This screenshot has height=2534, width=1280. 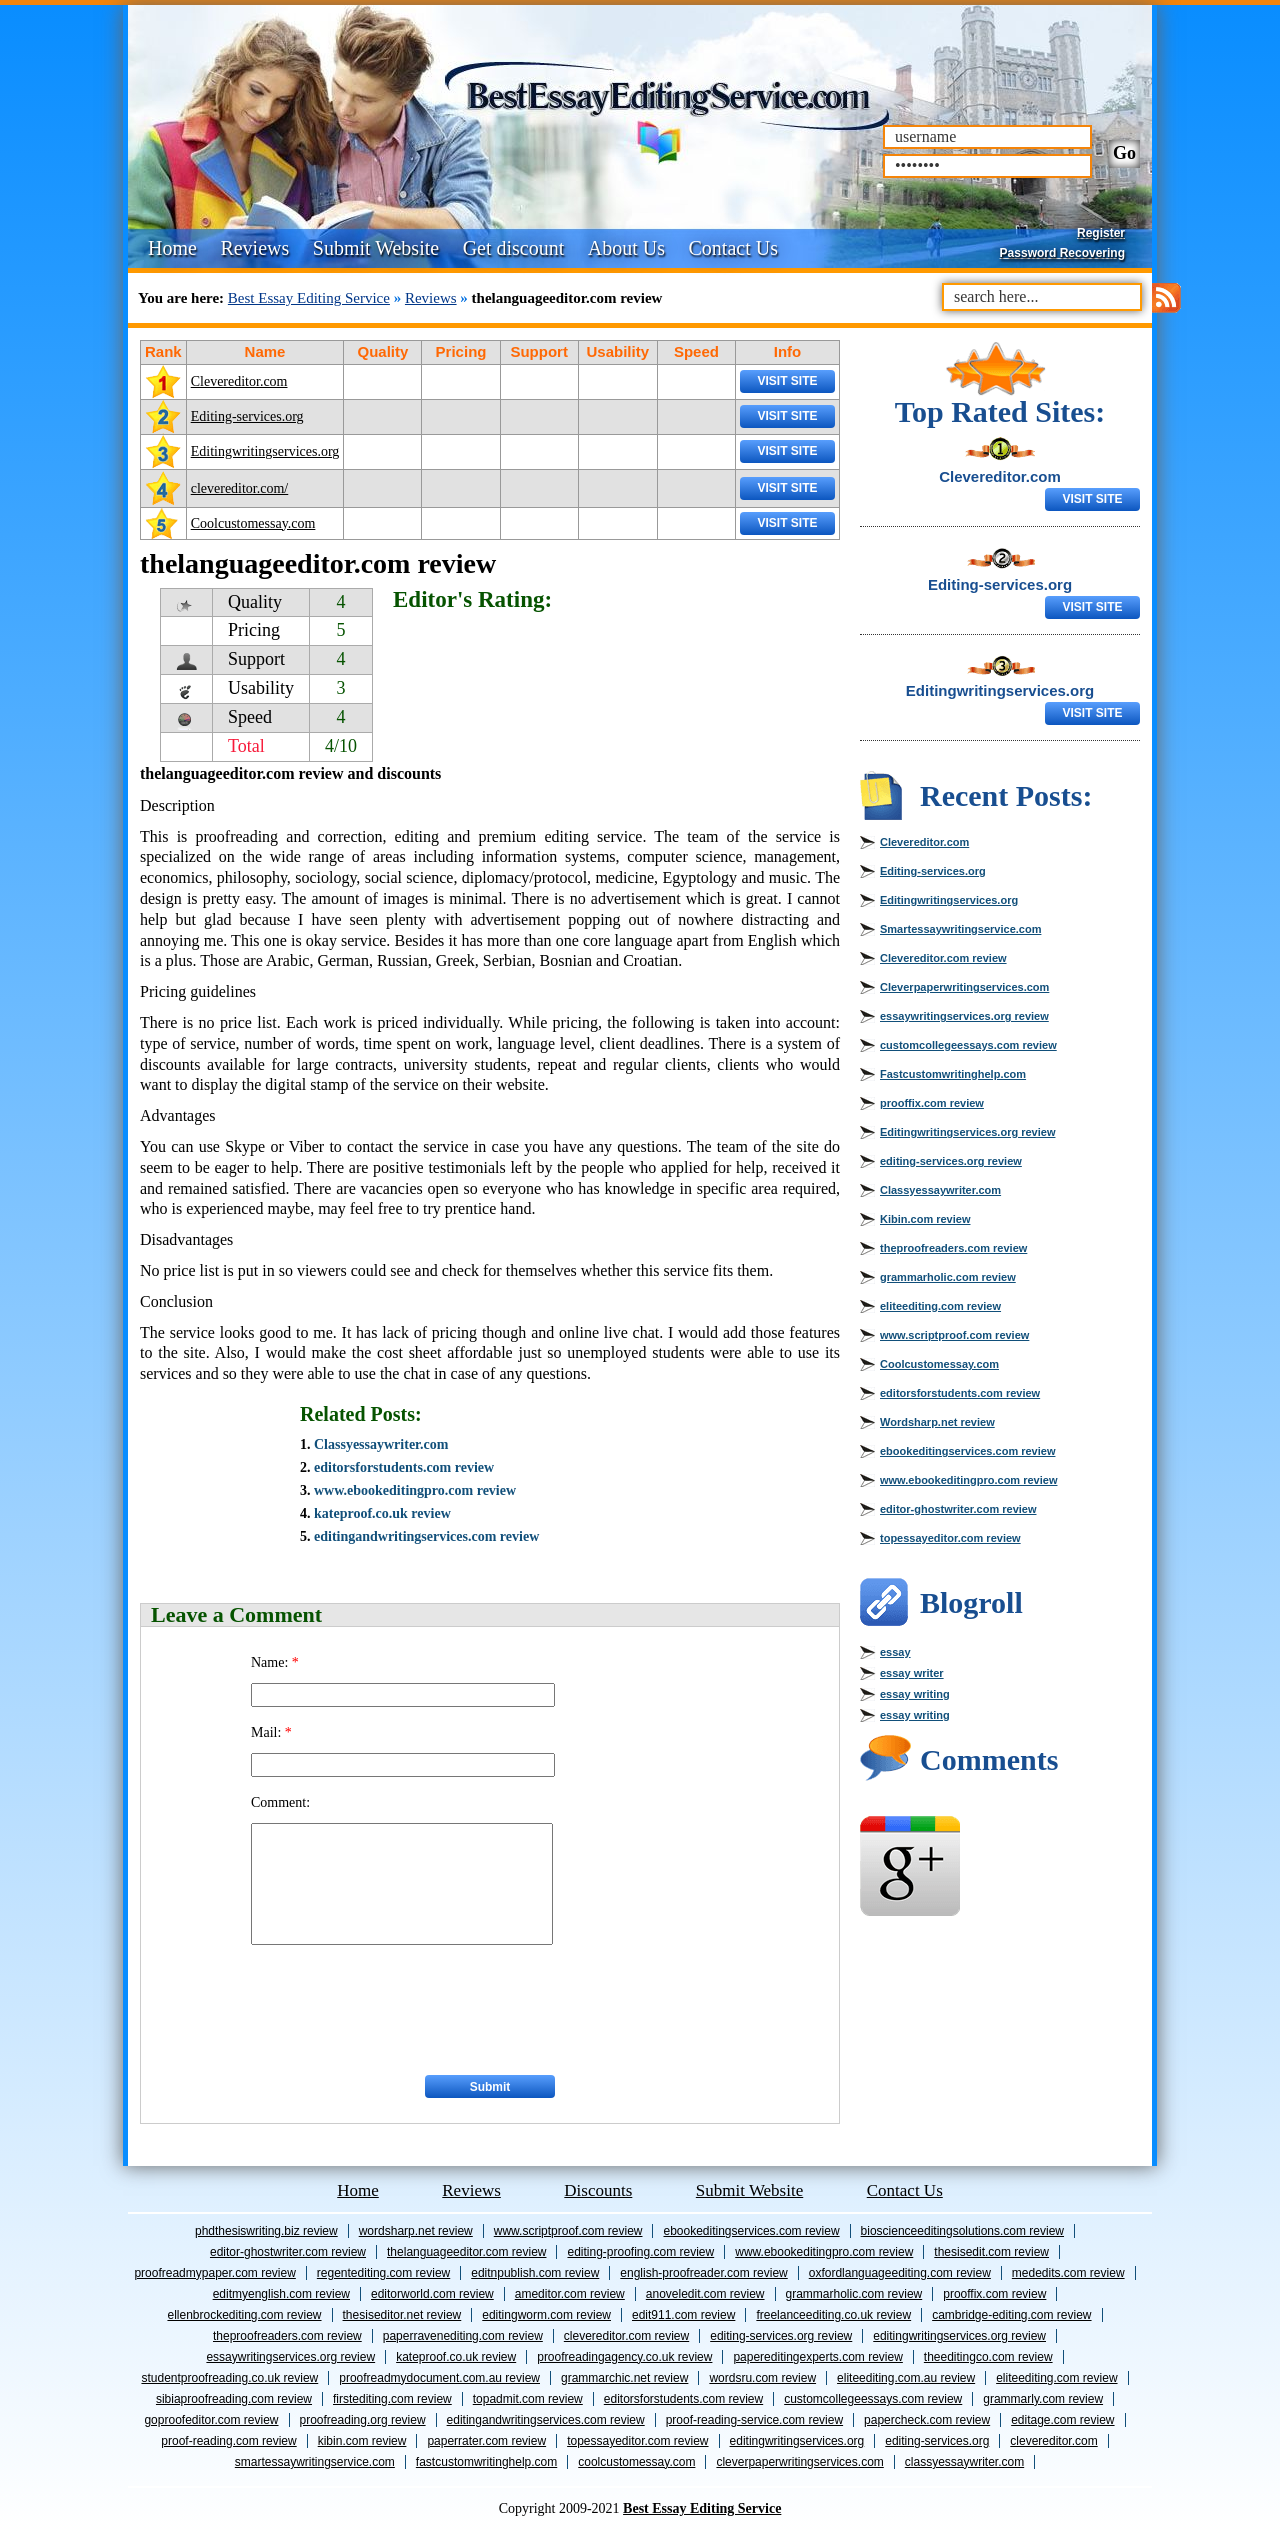 What do you see at coordinates (228, 2441) in the screenshot?
I see `proof-reading.com review` at bounding box center [228, 2441].